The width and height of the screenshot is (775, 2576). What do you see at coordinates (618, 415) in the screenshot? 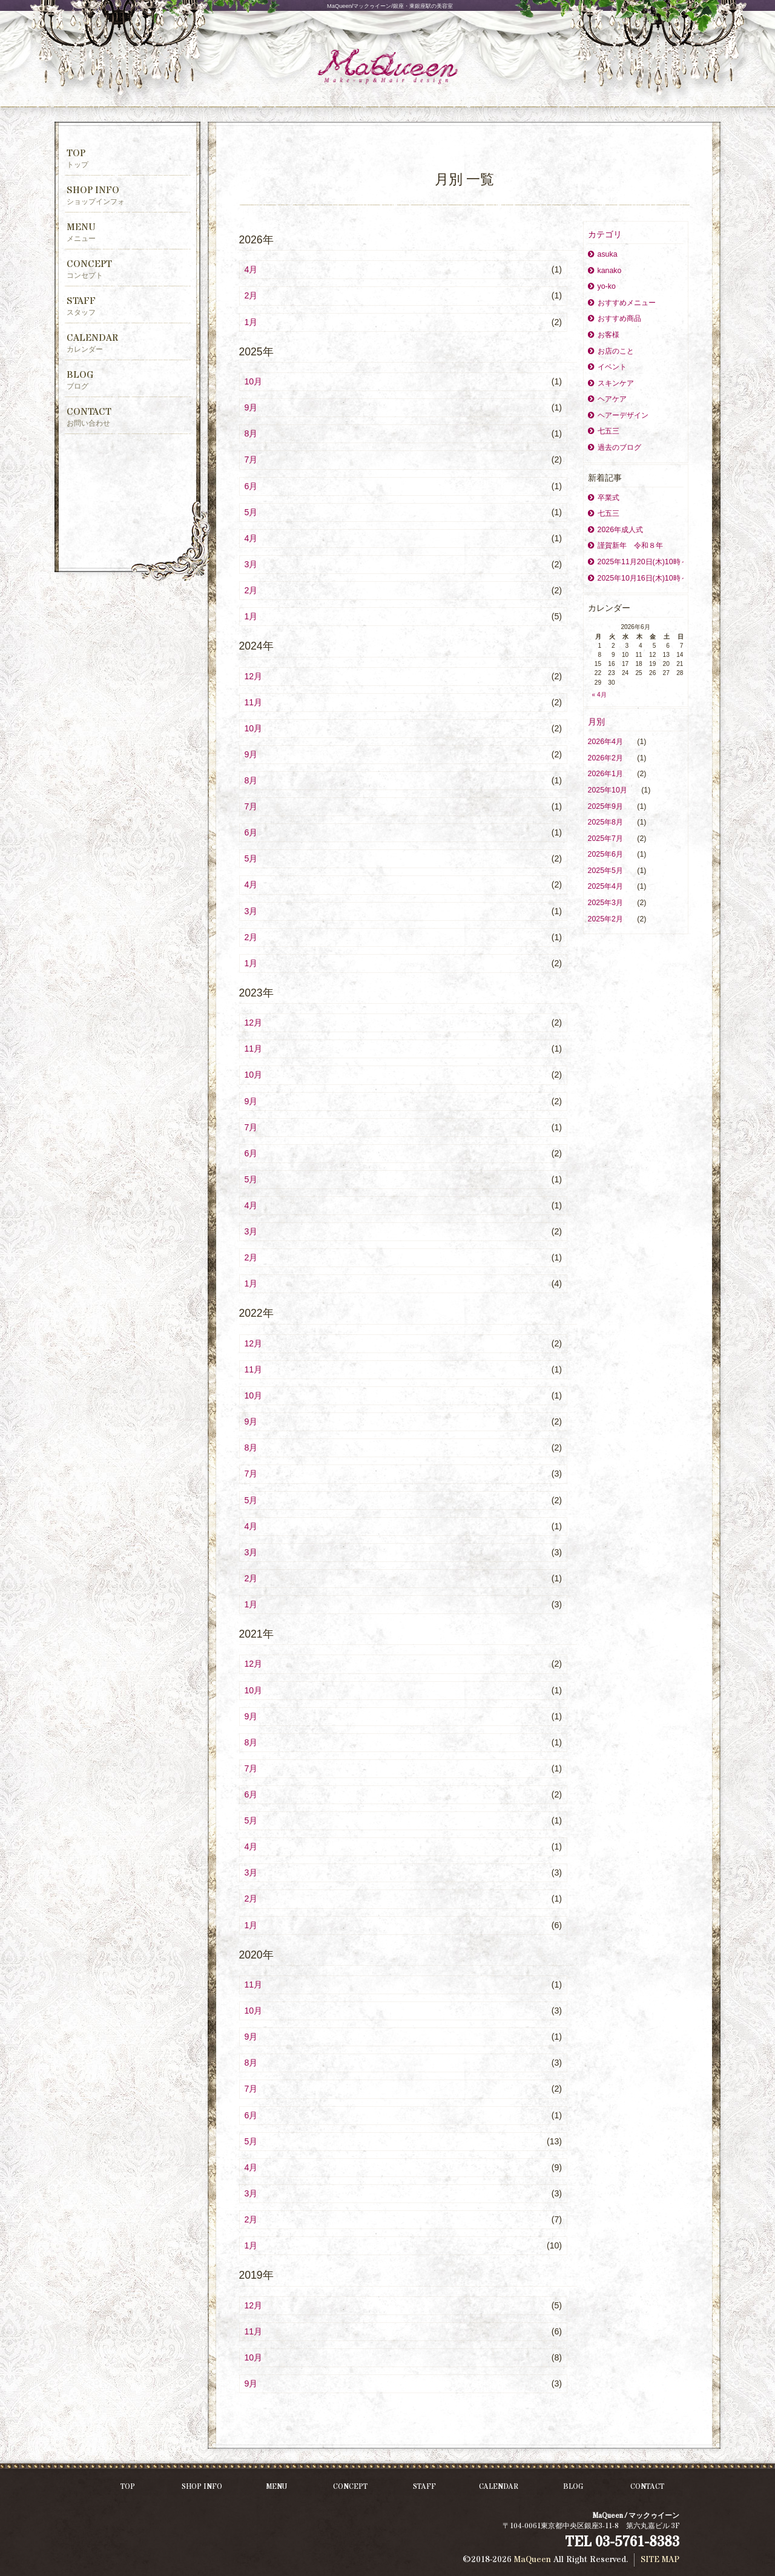
I see `ヘアーデザイン` at bounding box center [618, 415].